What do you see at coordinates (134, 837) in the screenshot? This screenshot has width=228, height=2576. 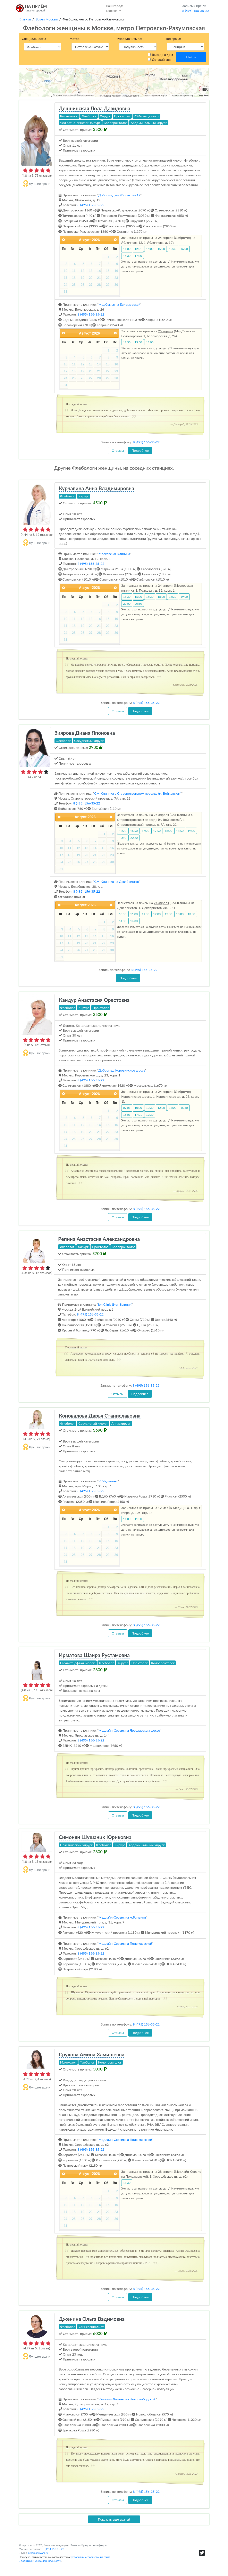 I see `20:20` at bounding box center [134, 837].